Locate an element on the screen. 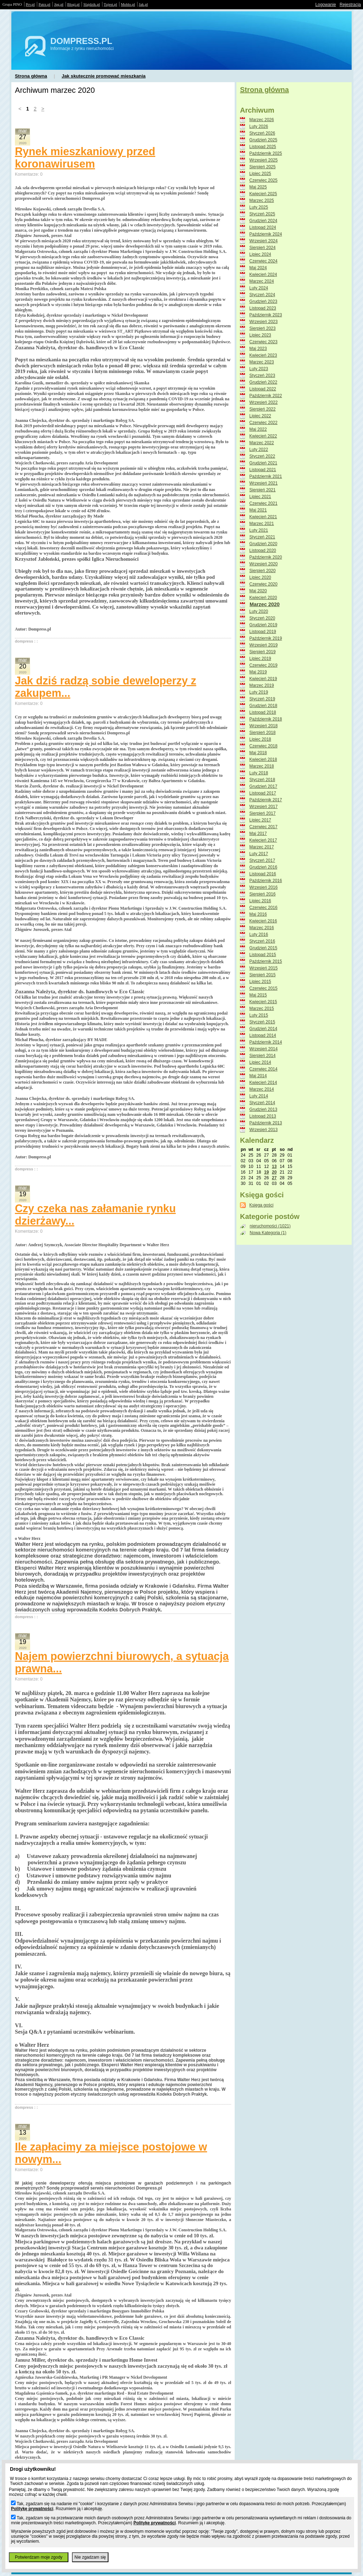 This screenshot has height=2576, width=363. Styczeń 2019 is located at coordinates (262, 698).